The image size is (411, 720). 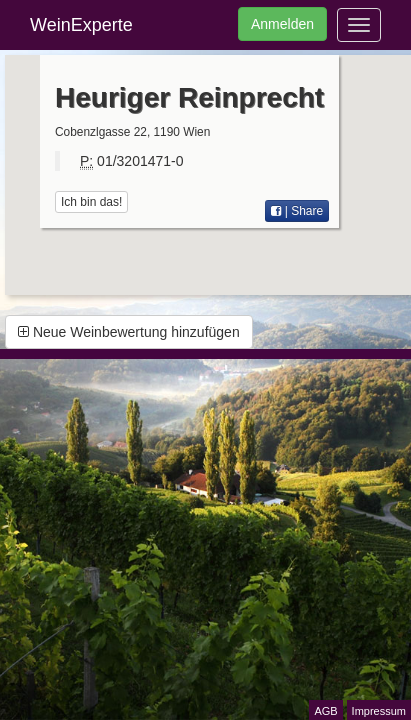 I want to click on WeinExperte, so click(x=81, y=25).